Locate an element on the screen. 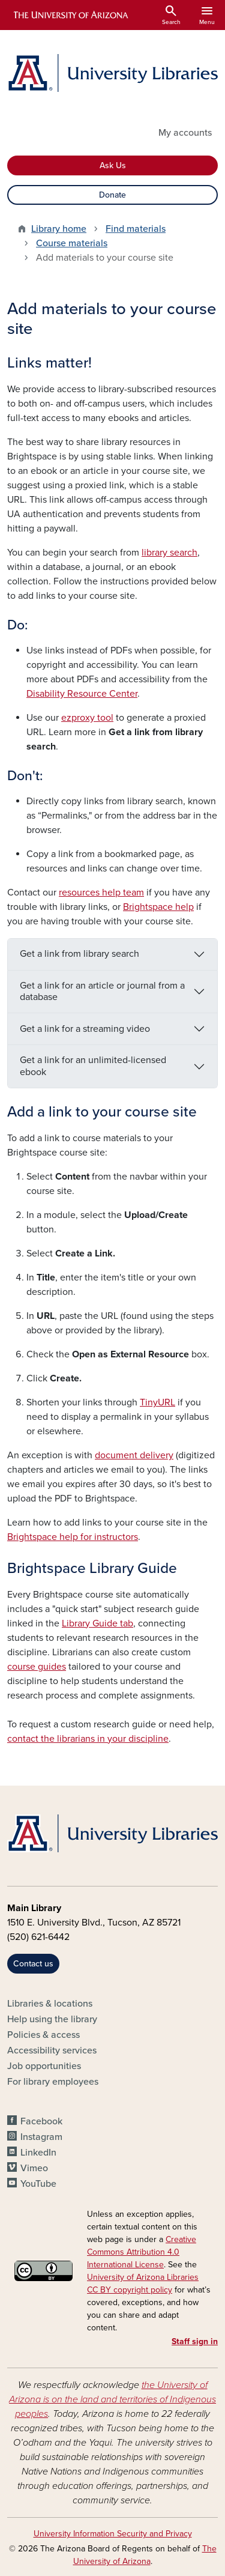  contact the librarians in your discipline is located at coordinates (88, 1739).